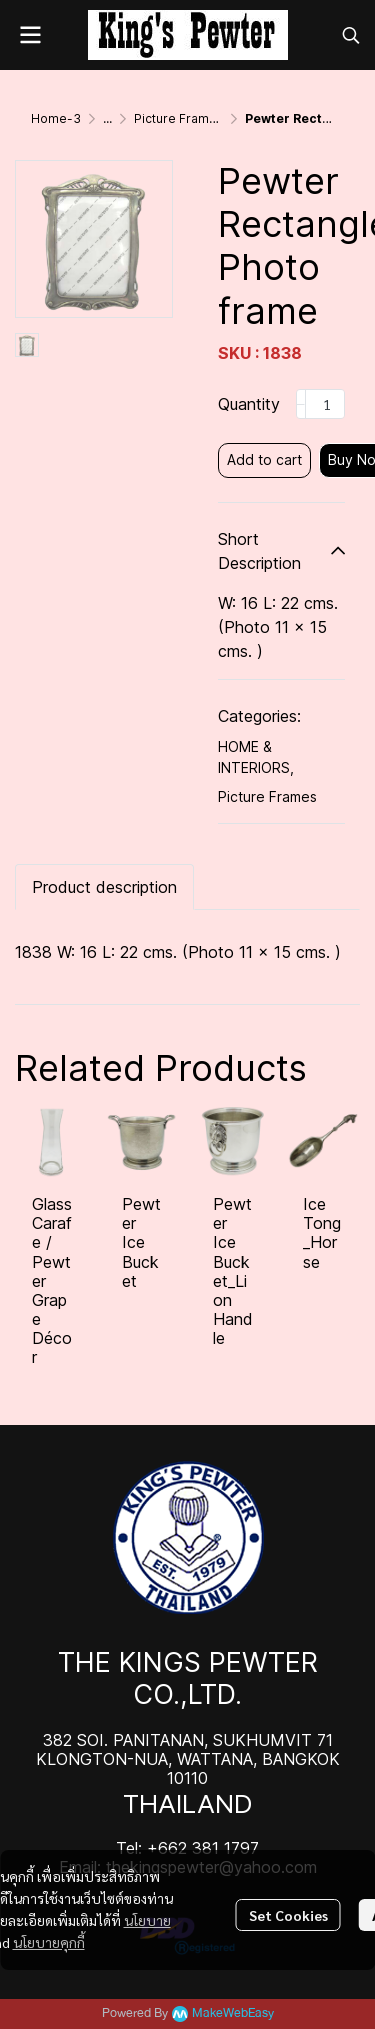 Image resolution: width=375 pixels, height=2029 pixels. What do you see at coordinates (56, 118) in the screenshot?
I see `Home-3` at bounding box center [56, 118].